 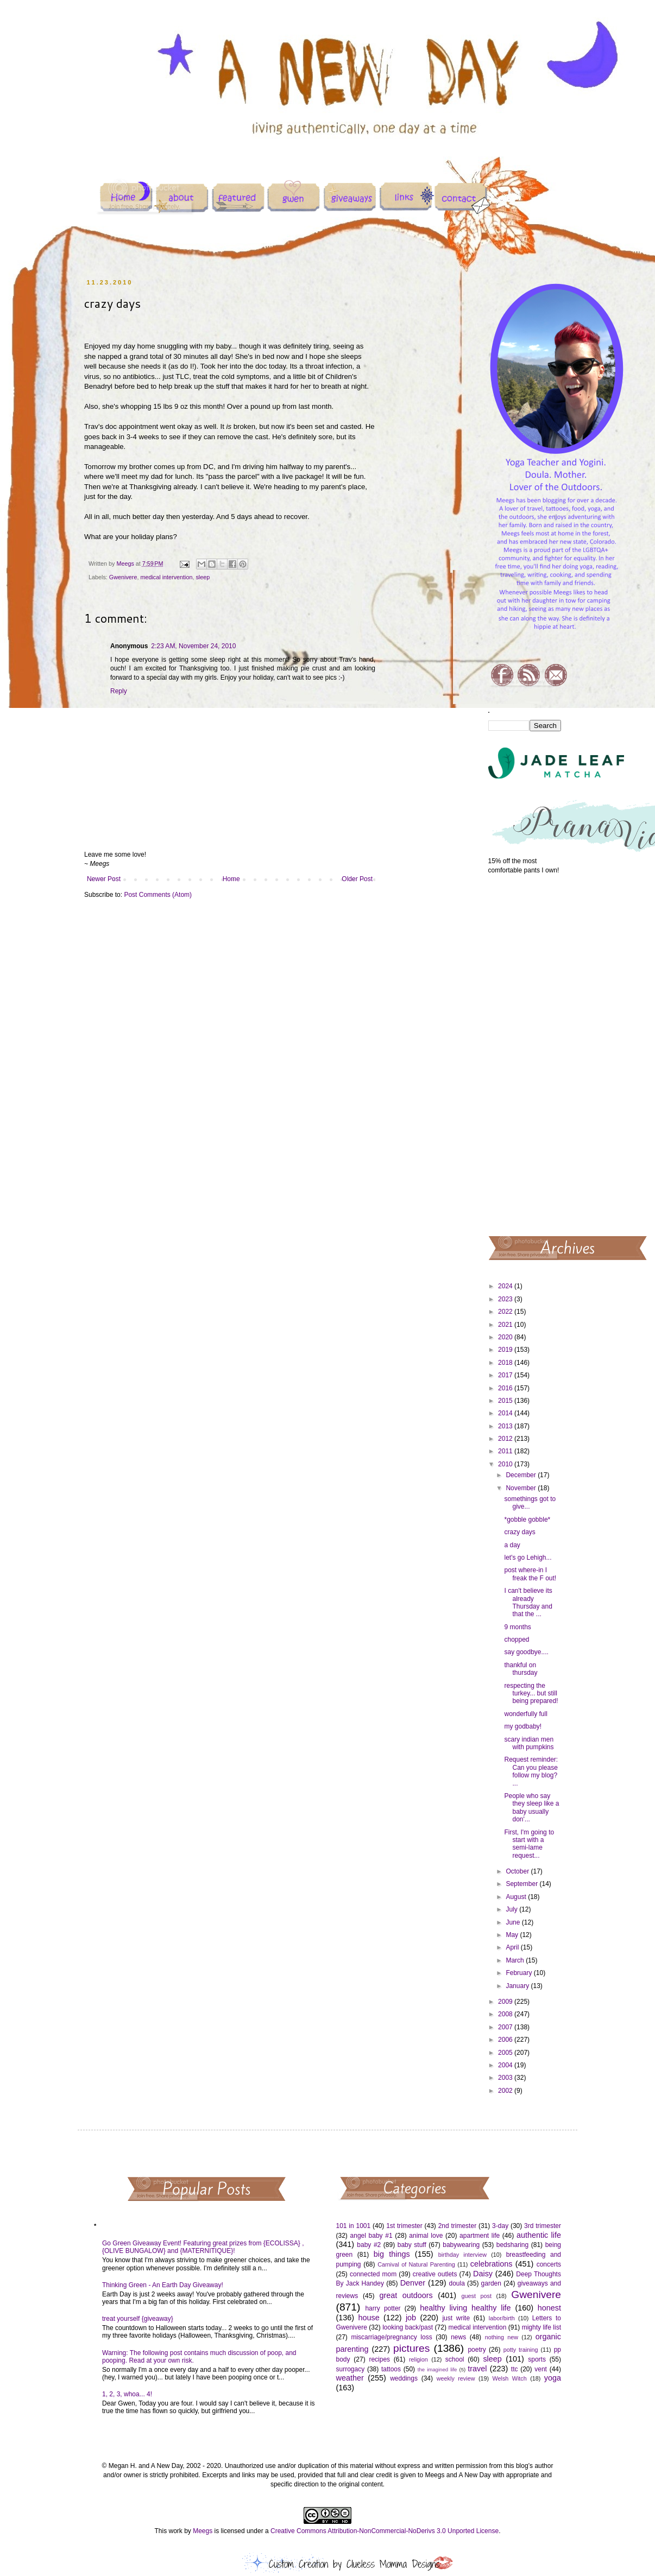 What do you see at coordinates (506, 1413) in the screenshot?
I see `2014` at bounding box center [506, 1413].